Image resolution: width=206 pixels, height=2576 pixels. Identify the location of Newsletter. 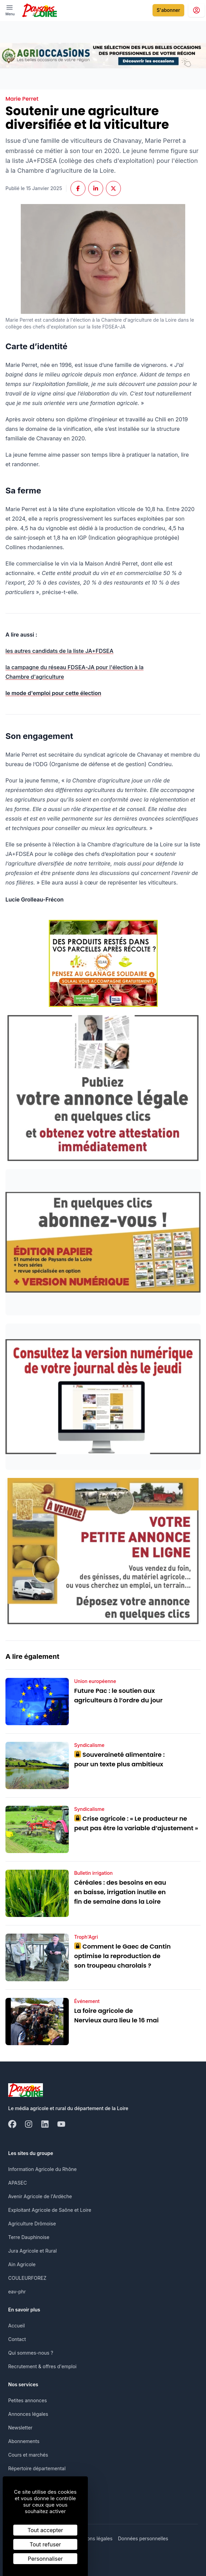
(20, 2427).